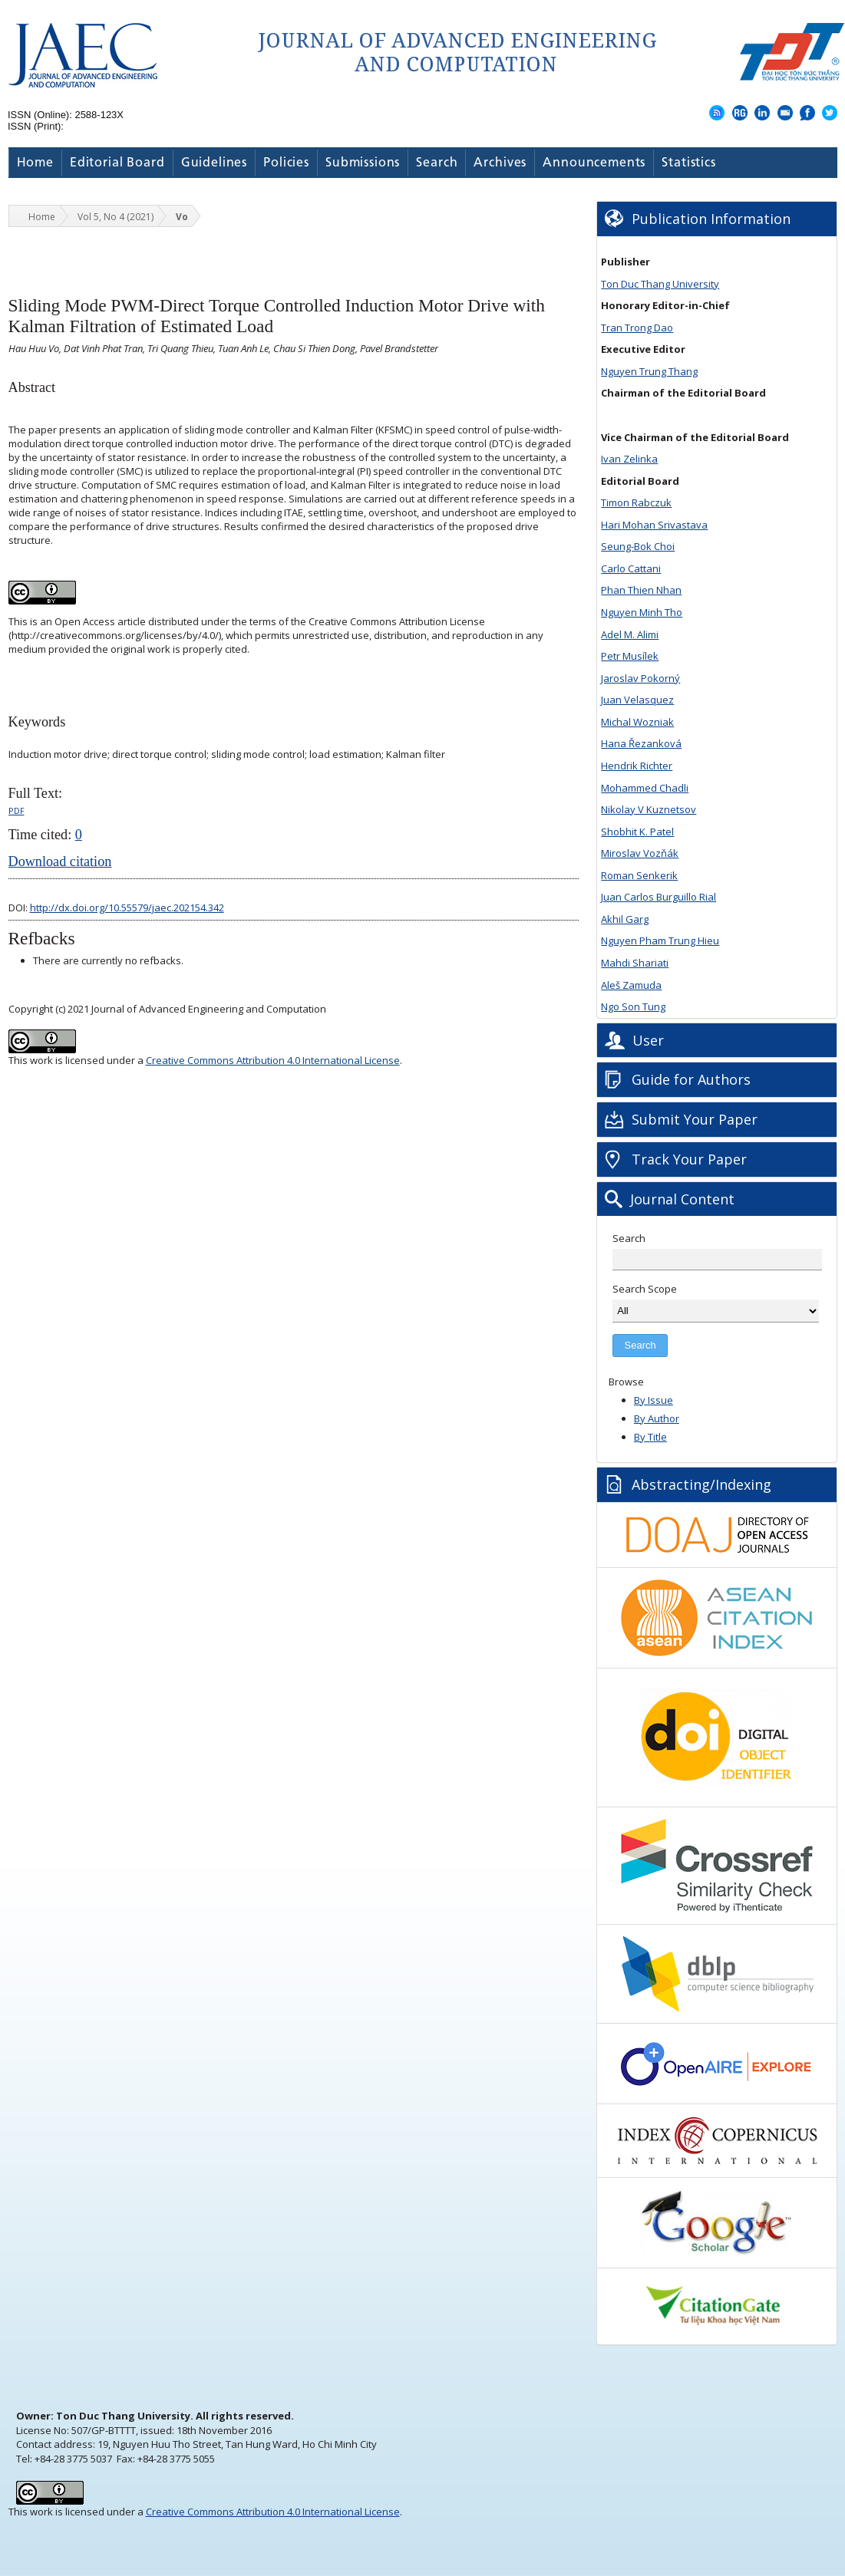 Image resolution: width=845 pixels, height=2576 pixels. Describe the element at coordinates (436, 163) in the screenshot. I see `Search` at that location.